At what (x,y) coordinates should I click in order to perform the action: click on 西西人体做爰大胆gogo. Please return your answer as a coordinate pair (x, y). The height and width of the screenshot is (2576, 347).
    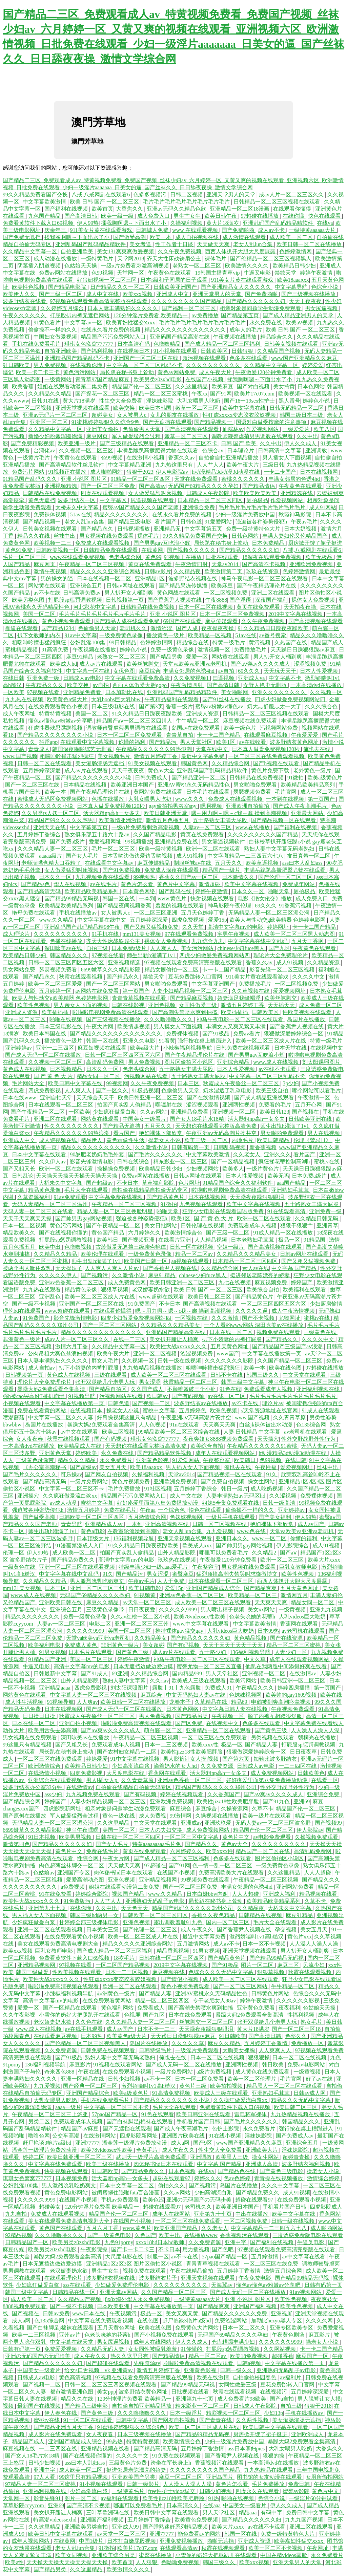
    Looking at the image, I should click on (140, 685).